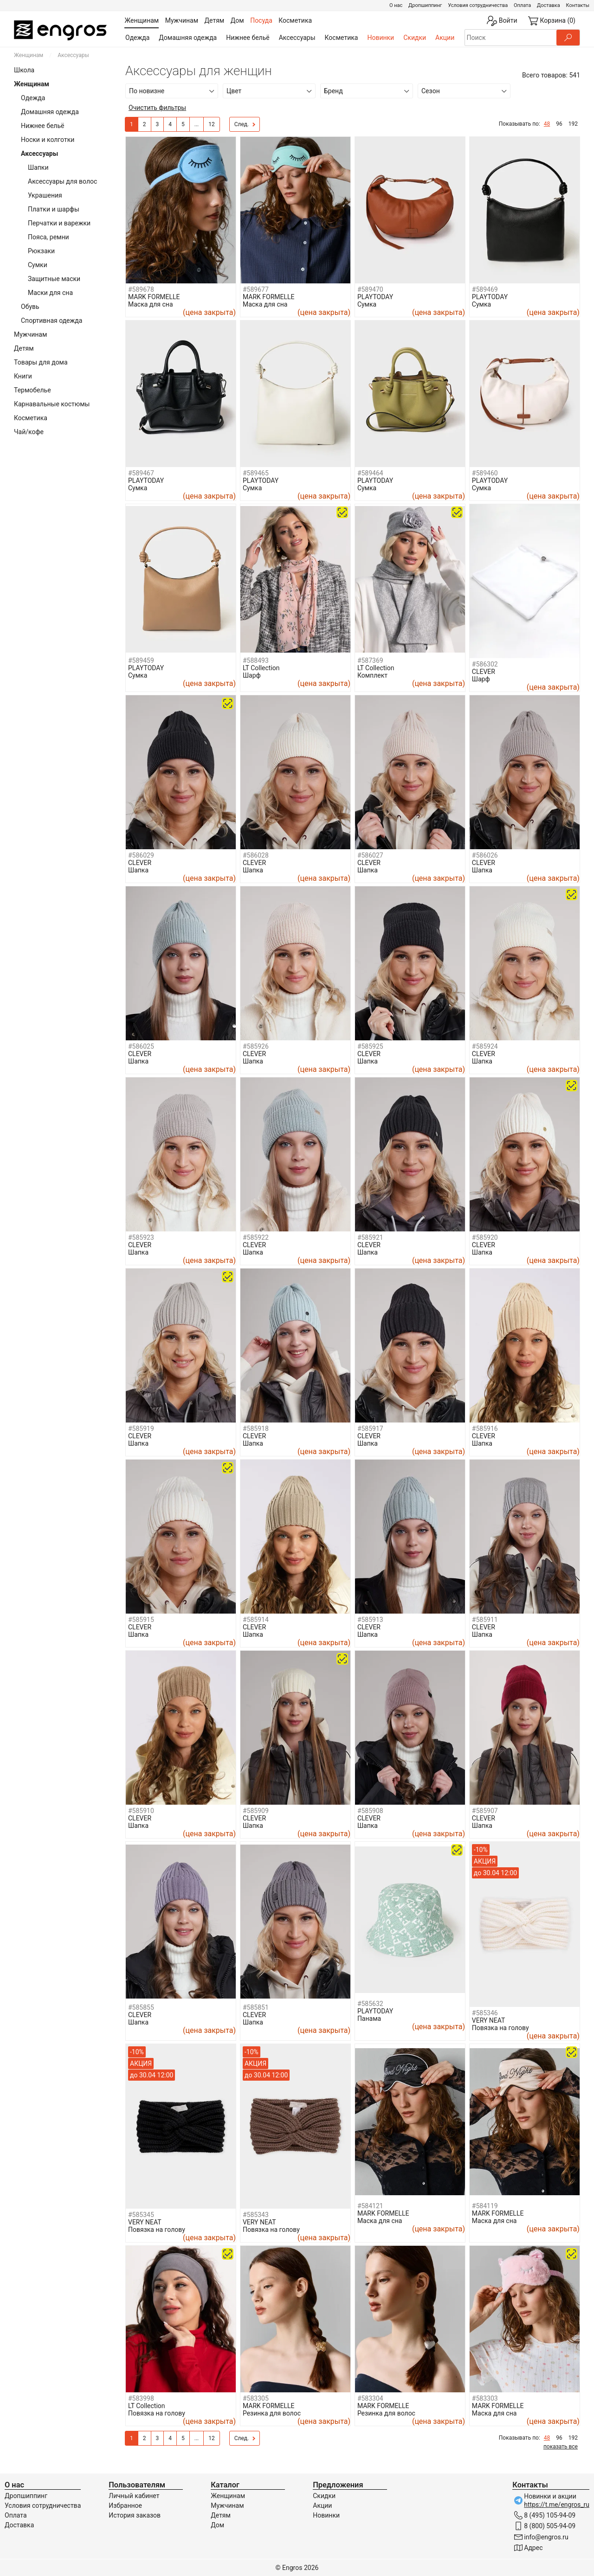 This screenshot has height=2576, width=594. What do you see at coordinates (196, 124) in the screenshot?
I see `...` at bounding box center [196, 124].